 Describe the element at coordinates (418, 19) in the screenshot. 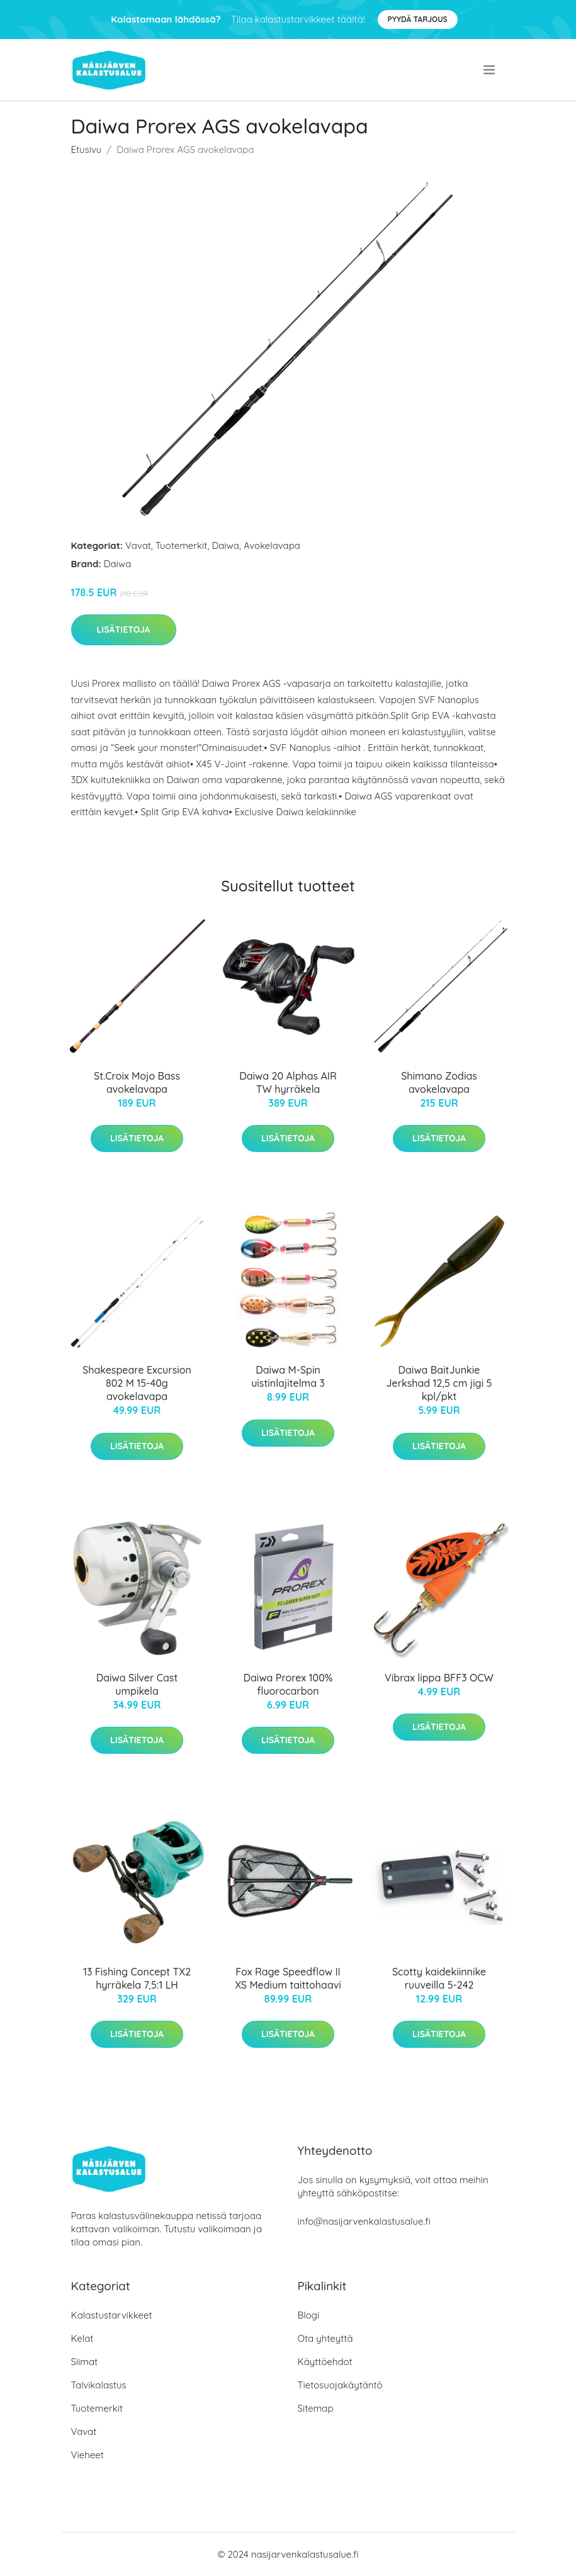

I see `Pyydä tarjous` at that location.